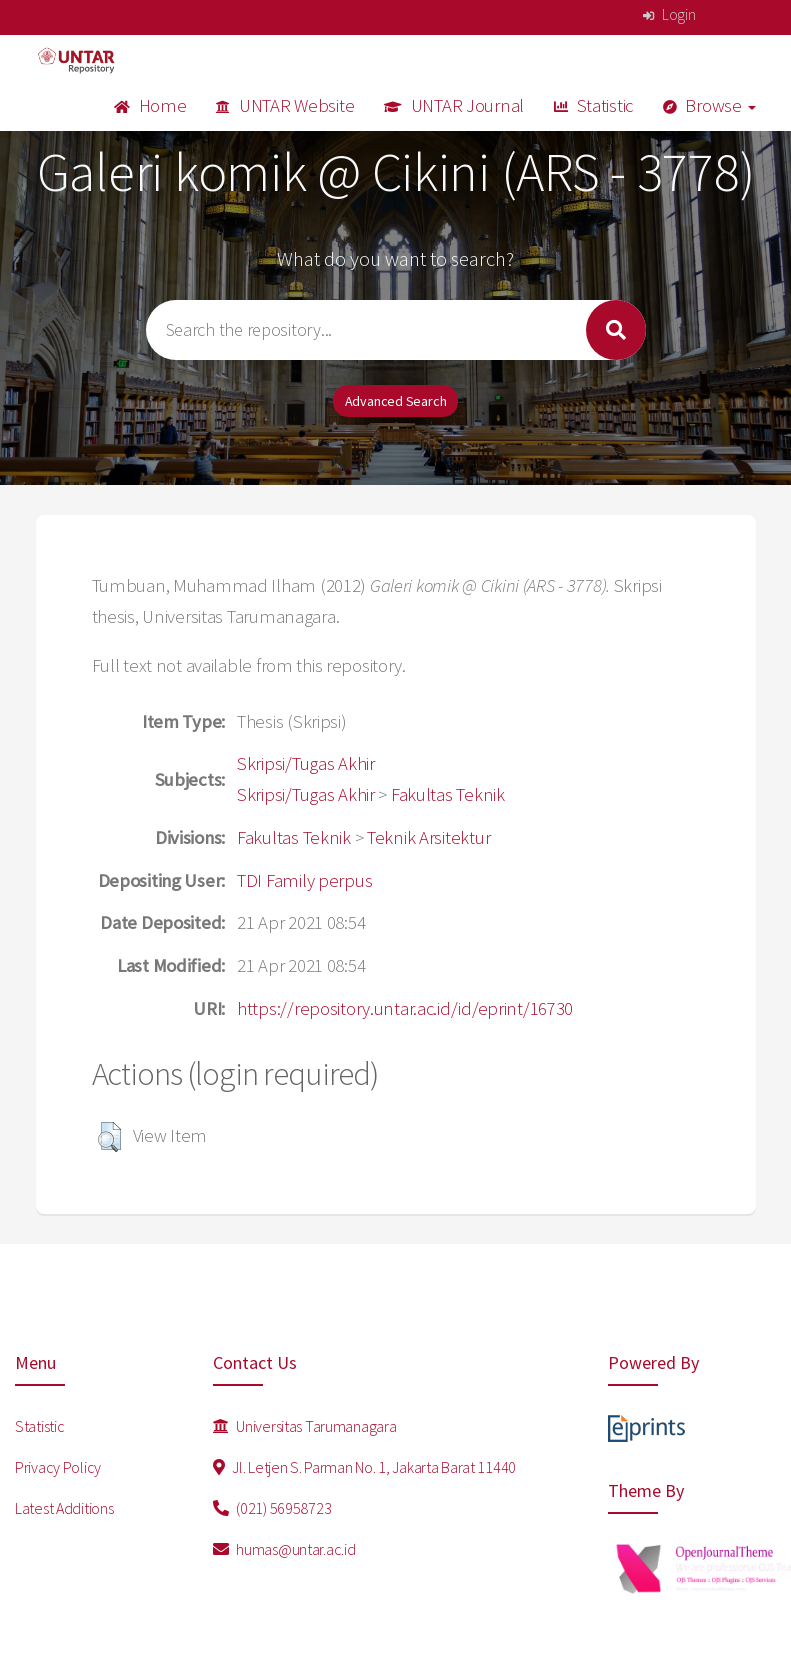 This screenshot has height=1680, width=791. What do you see at coordinates (284, 1549) in the screenshot?
I see `humas@untar.ac.id` at bounding box center [284, 1549].